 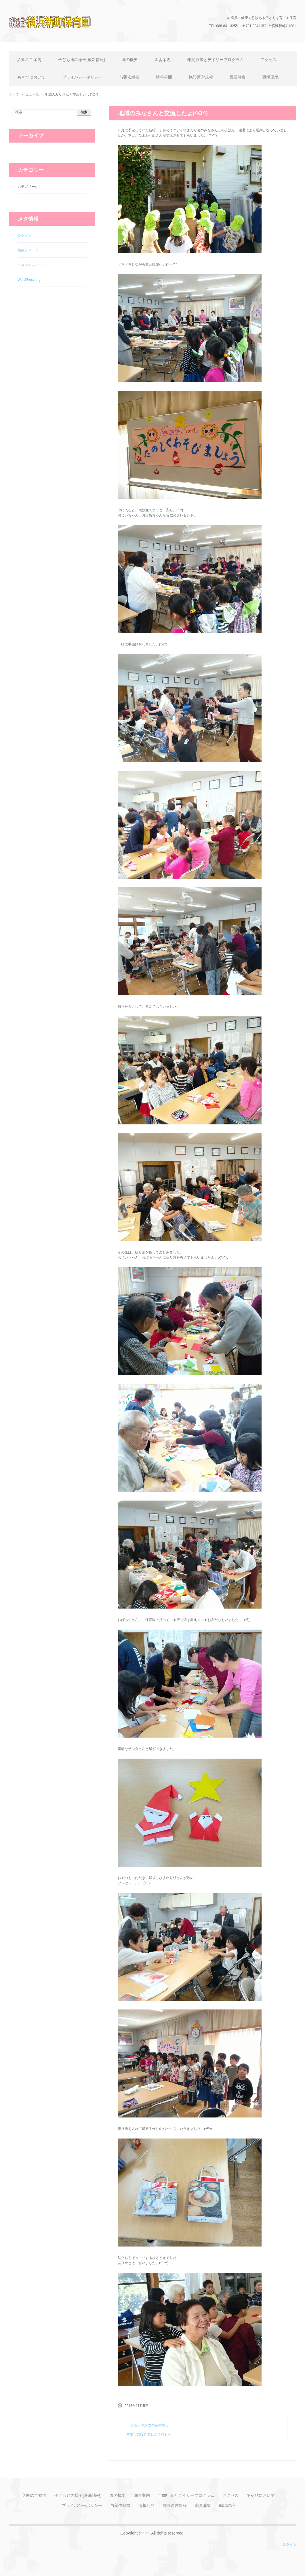 I want to click on WordPress.org, so click(x=29, y=280).